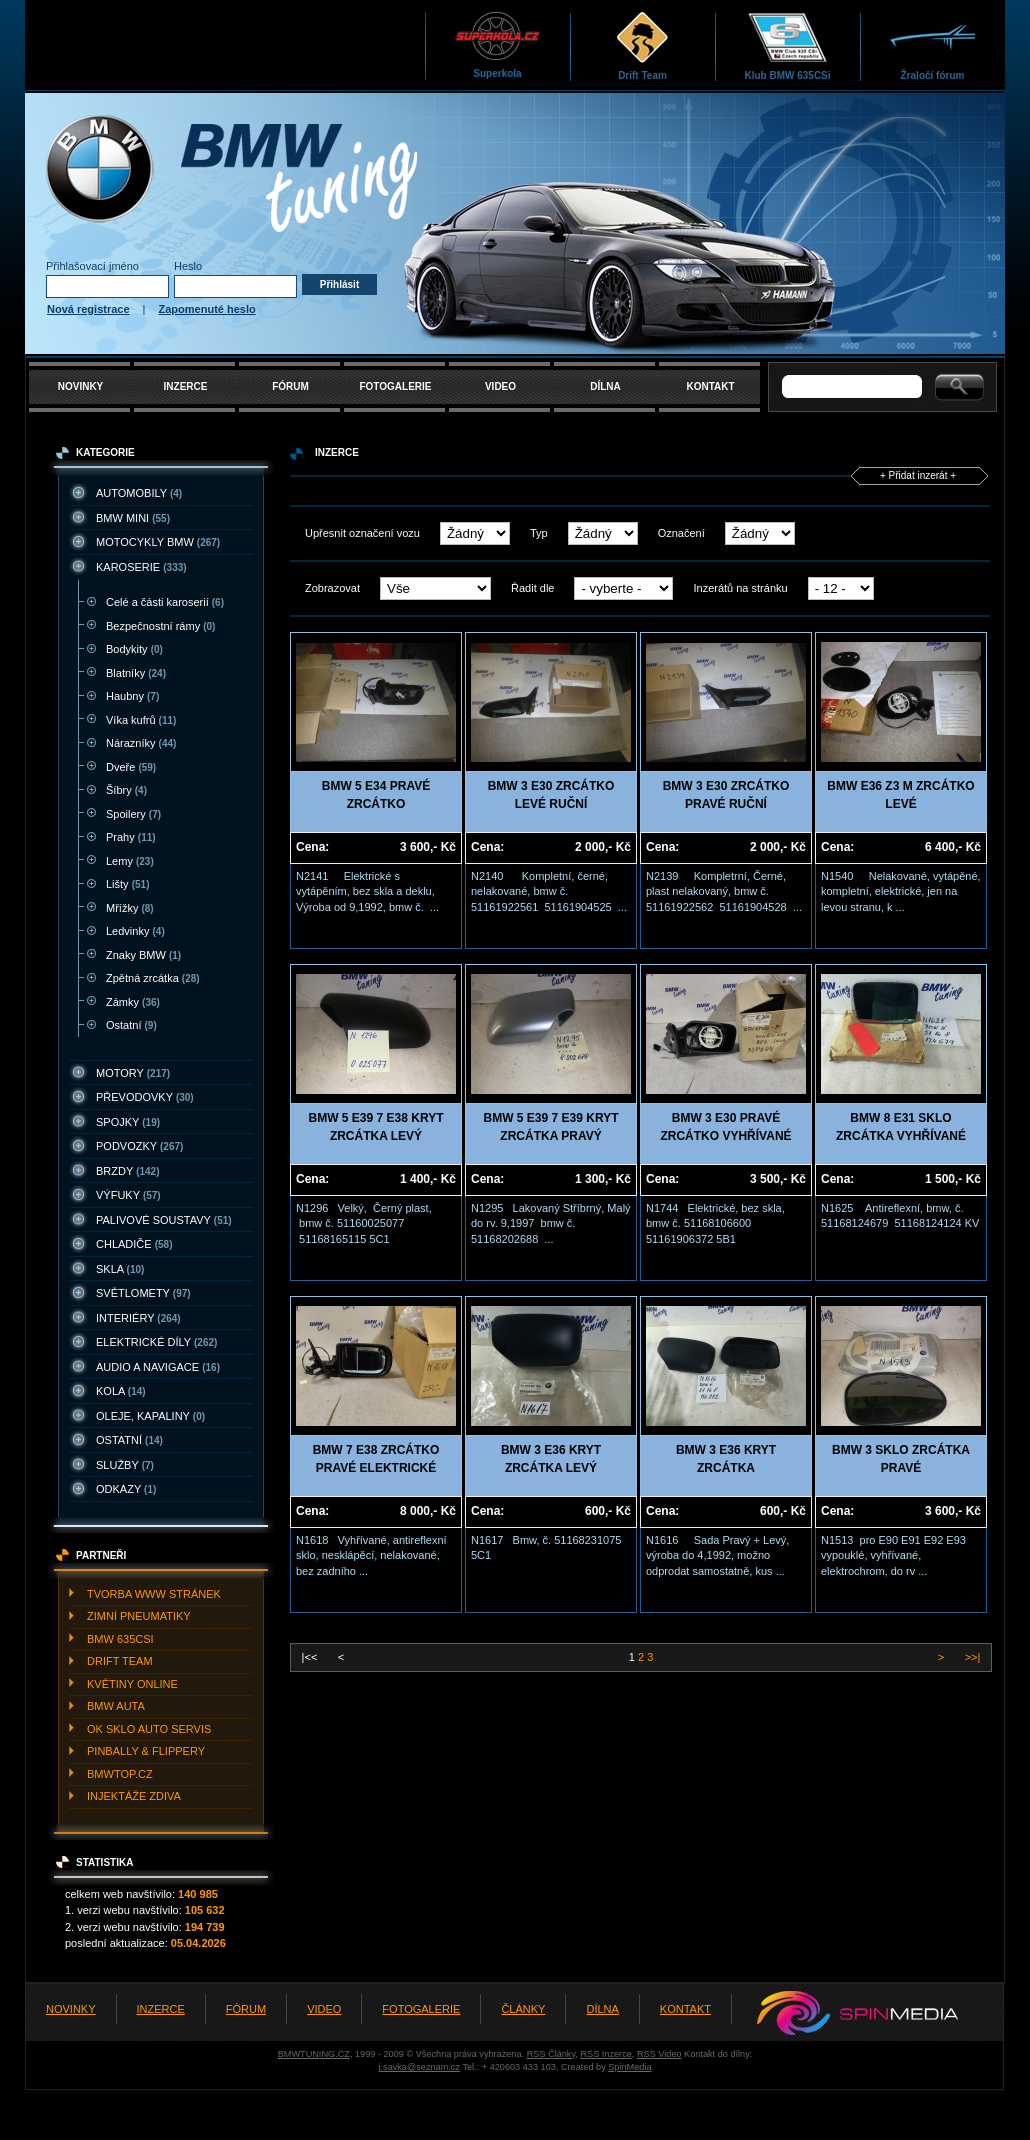 Image resolution: width=1030 pixels, height=2140 pixels. I want to click on OLEJE, KAPALINY, so click(150, 1416).